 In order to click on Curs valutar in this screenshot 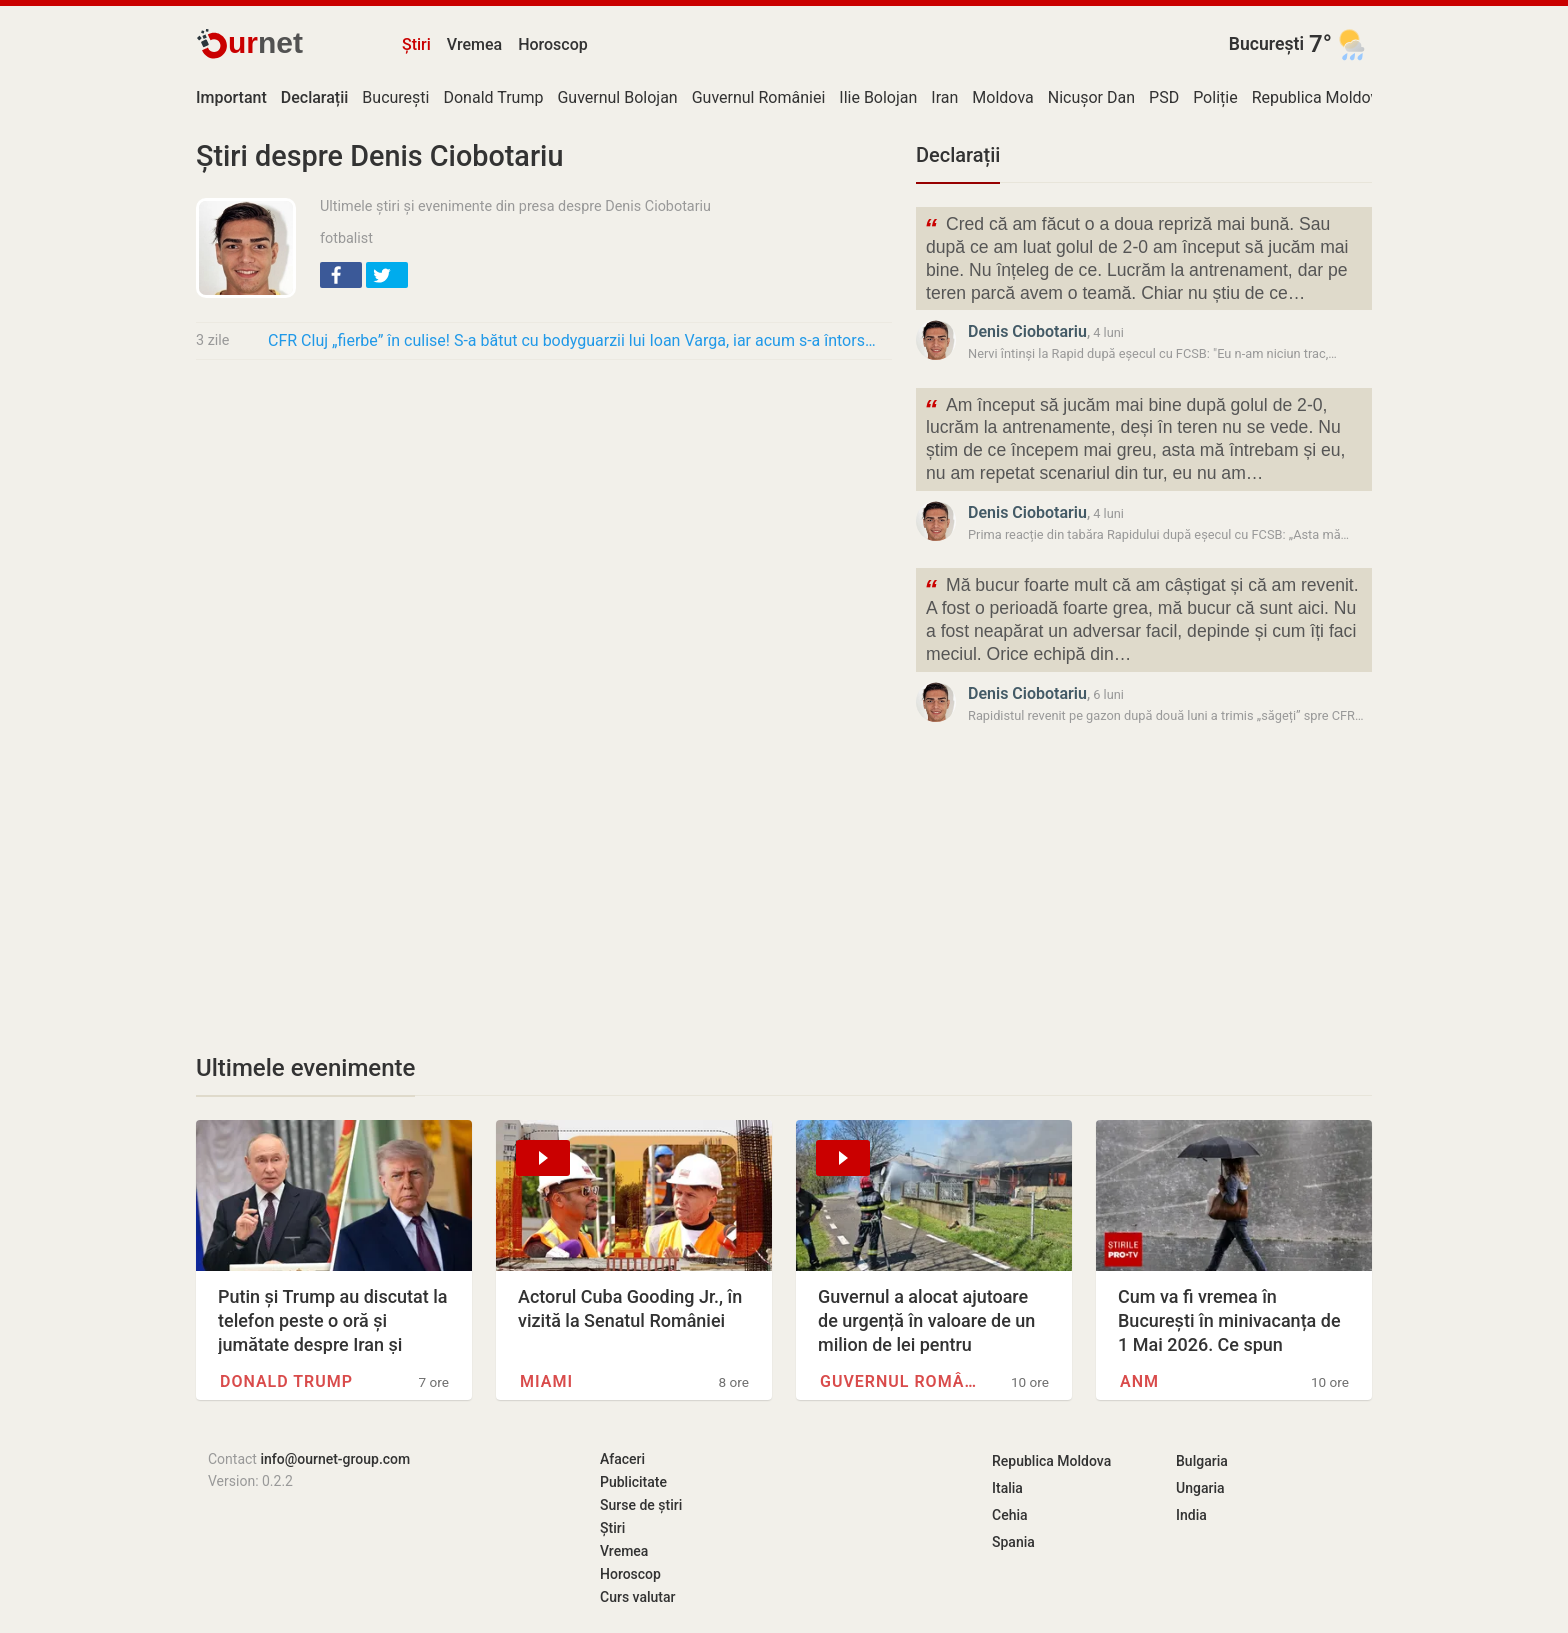, I will do `click(637, 1597)`.